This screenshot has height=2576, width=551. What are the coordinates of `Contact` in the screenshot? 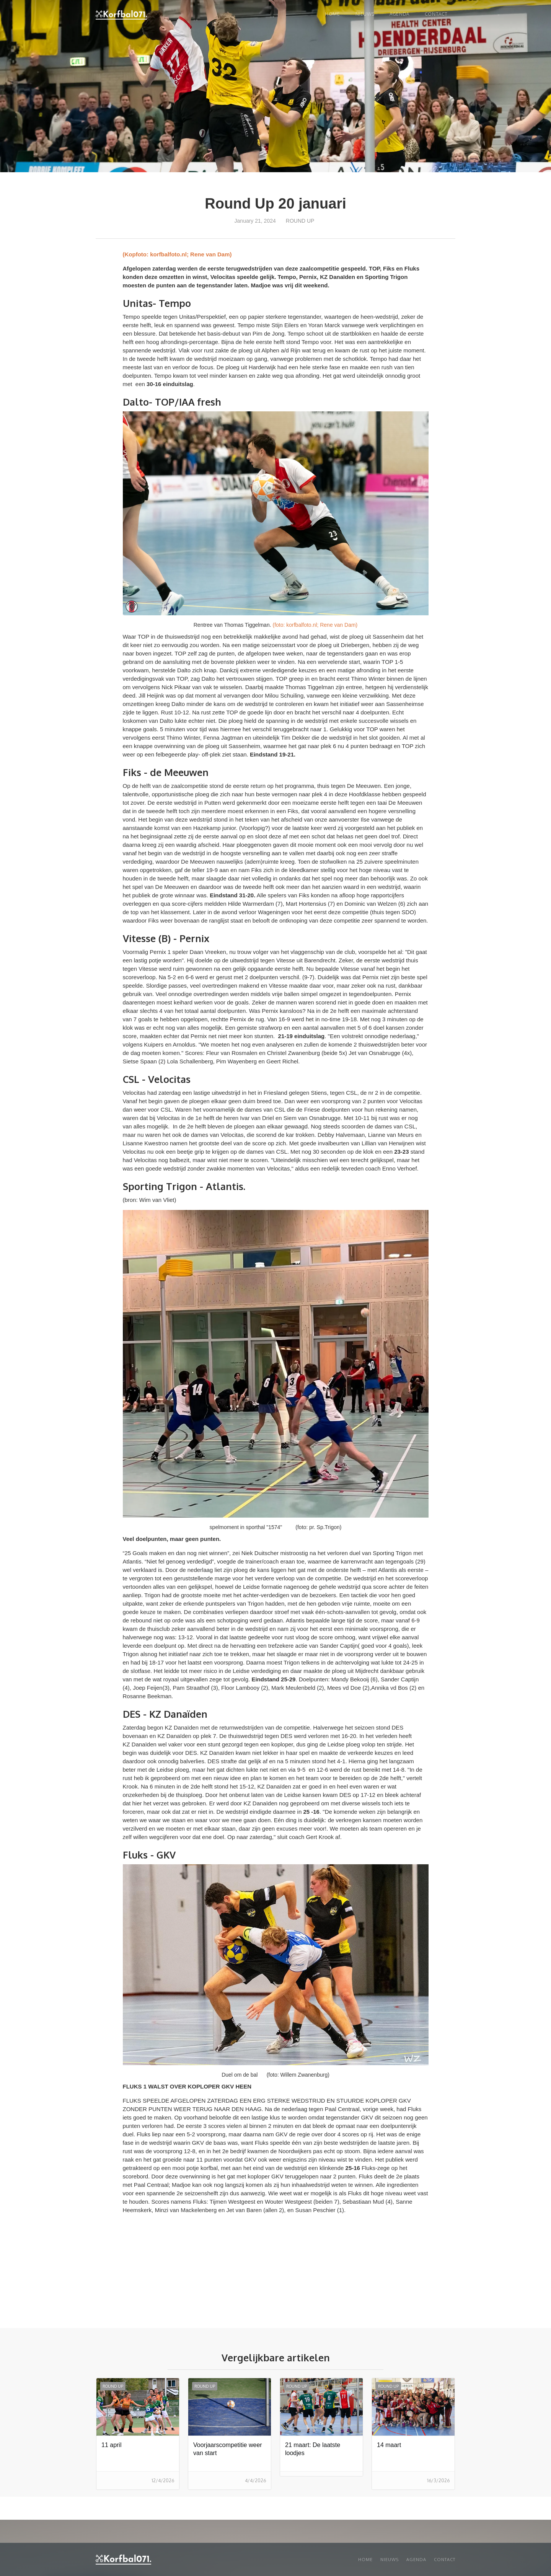 It's located at (436, 14).